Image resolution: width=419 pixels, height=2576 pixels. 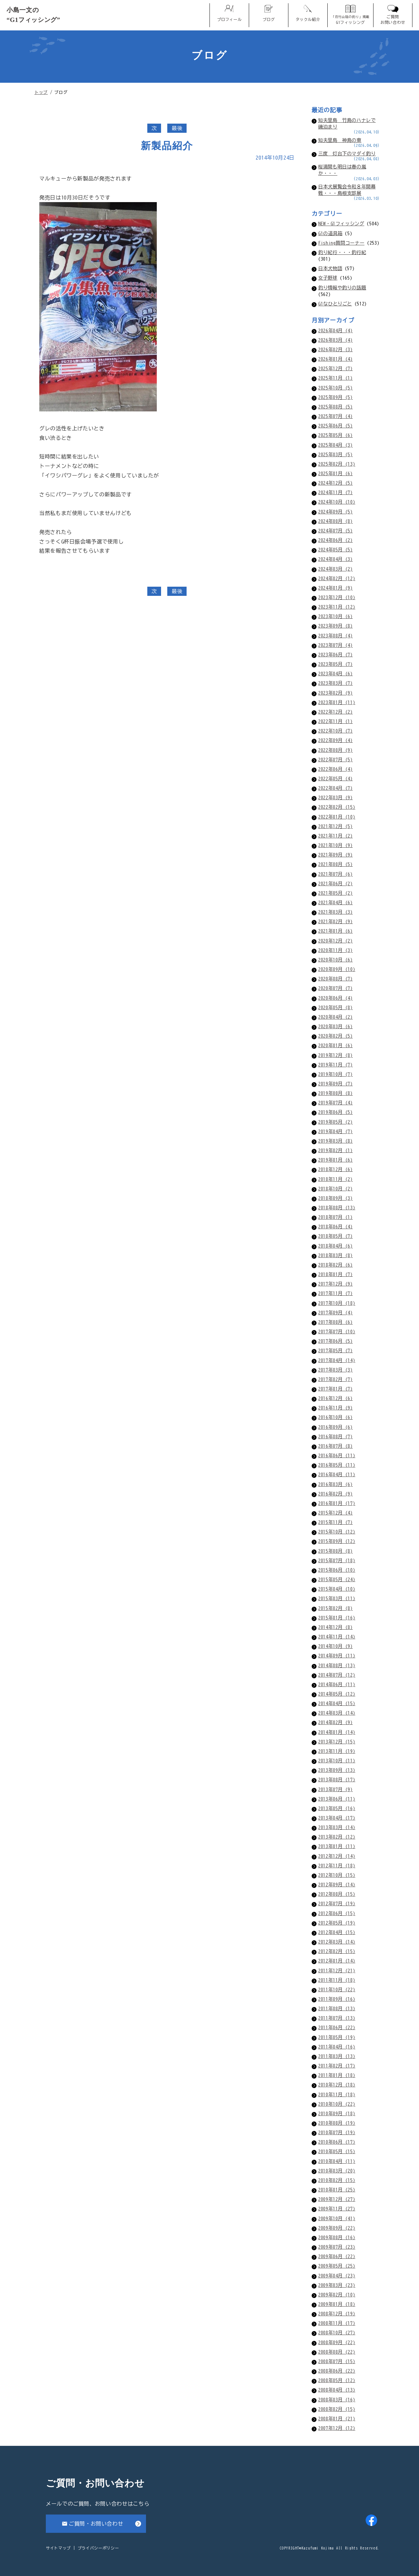 I want to click on 2009年02月 (10), so click(x=336, y=2294).